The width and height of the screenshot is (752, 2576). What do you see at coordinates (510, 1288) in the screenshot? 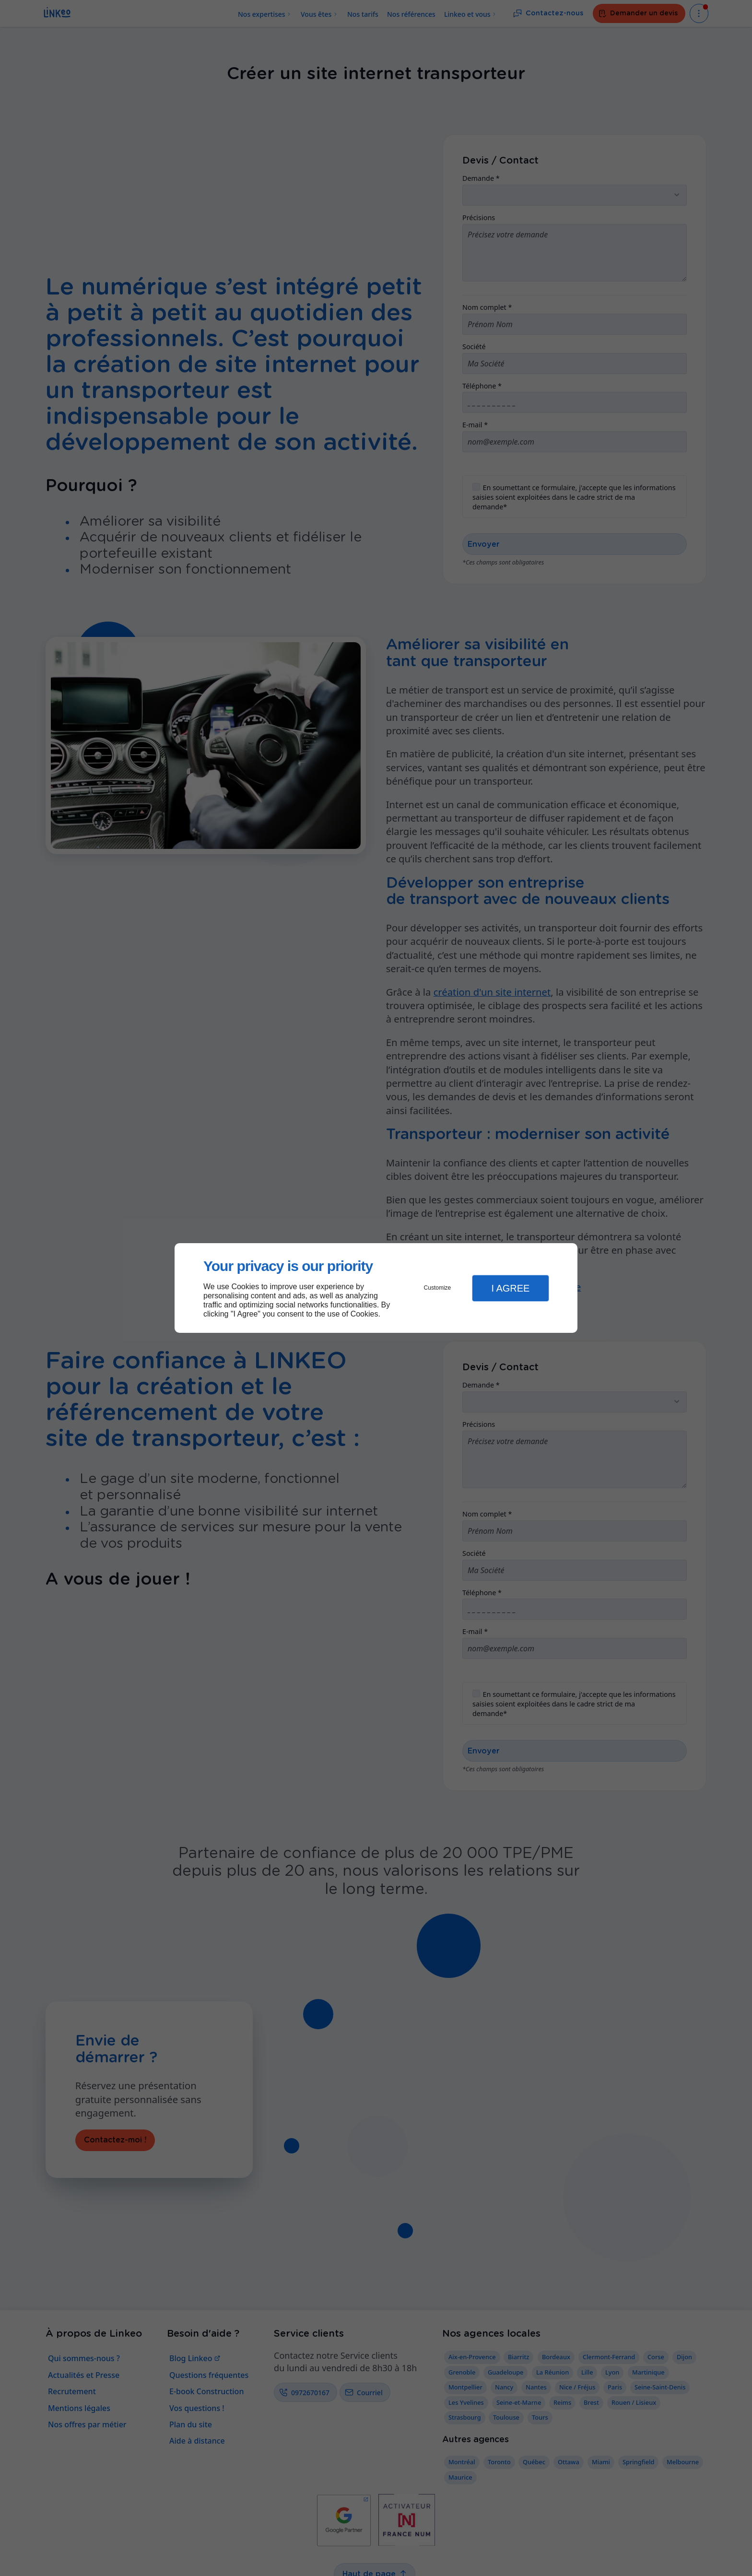
I see `I Agree [button]` at bounding box center [510, 1288].